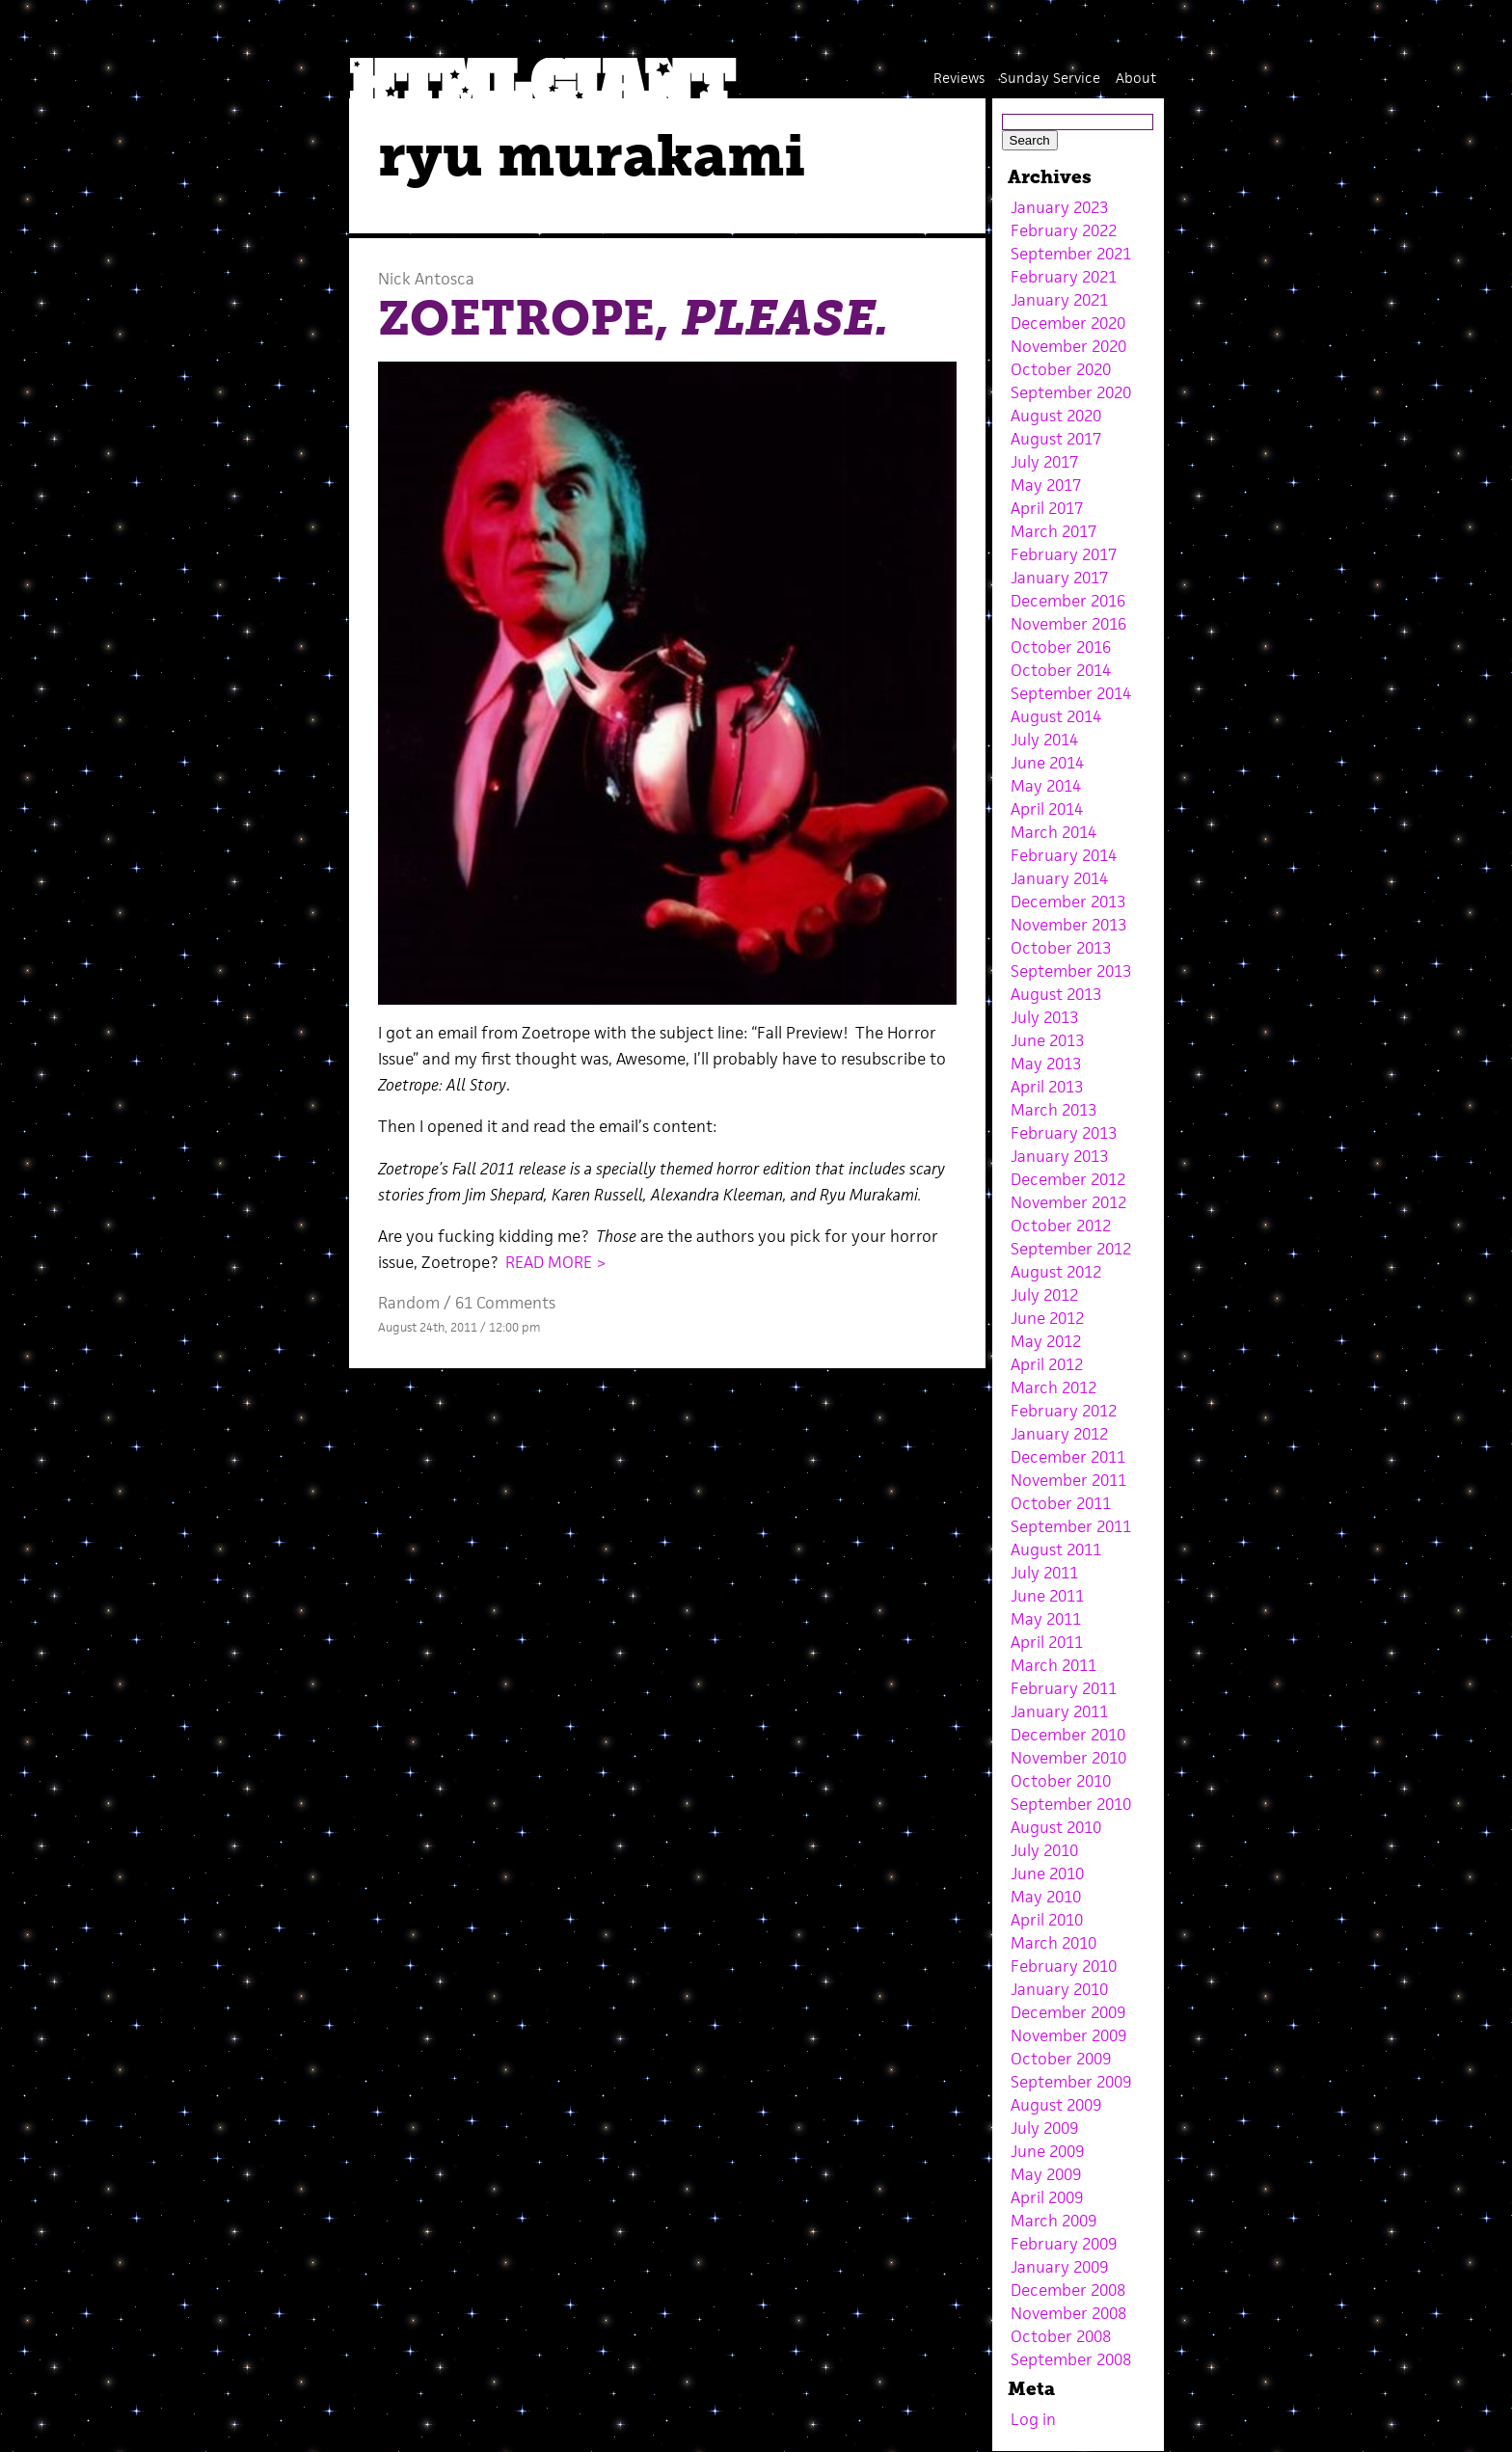 This screenshot has width=1512, height=2452. Describe the element at coordinates (1068, 2313) in the screenshot. I see `November 2008` at that location.